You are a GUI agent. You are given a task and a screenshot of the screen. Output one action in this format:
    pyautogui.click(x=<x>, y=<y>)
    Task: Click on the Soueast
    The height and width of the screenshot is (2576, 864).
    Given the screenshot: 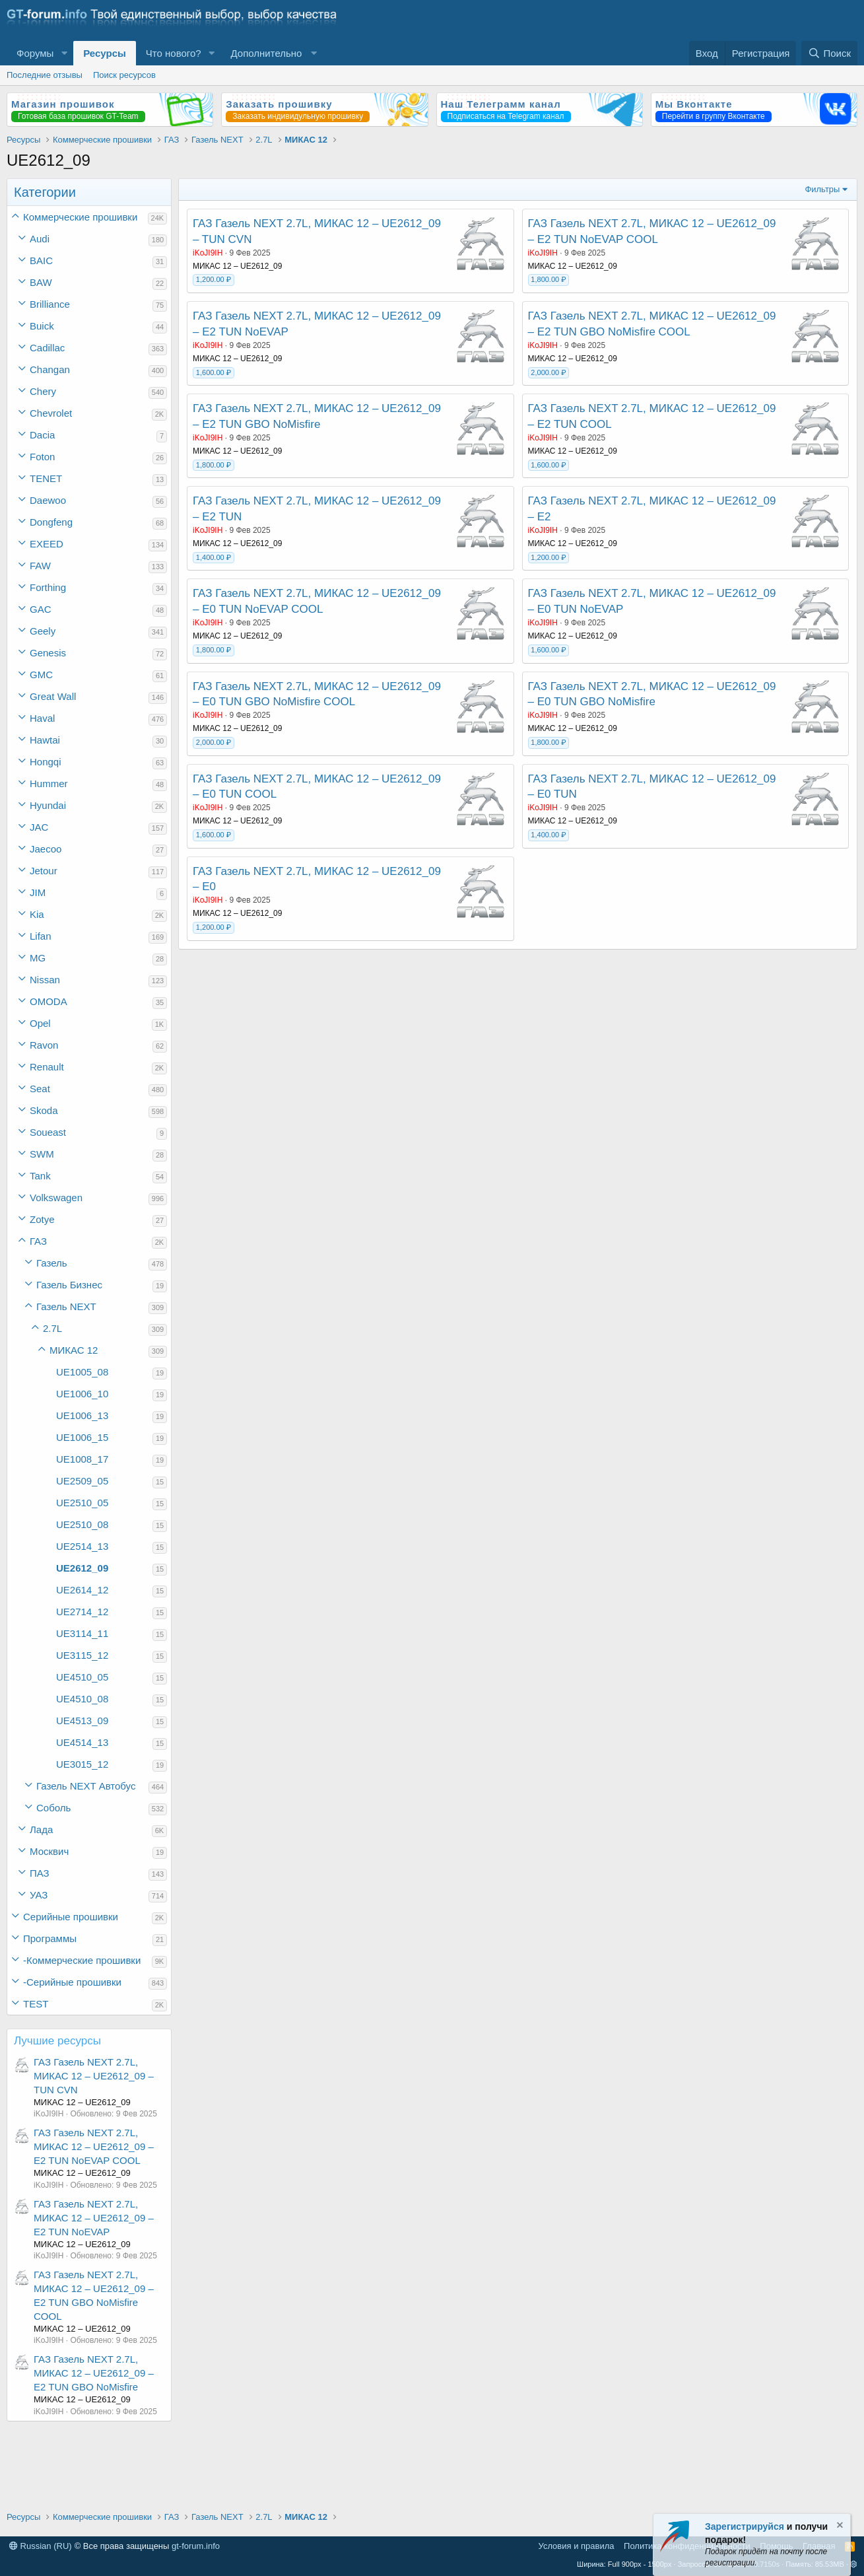 What is the action you would take?
    pyautogui.click(x=48, y=1132)
    